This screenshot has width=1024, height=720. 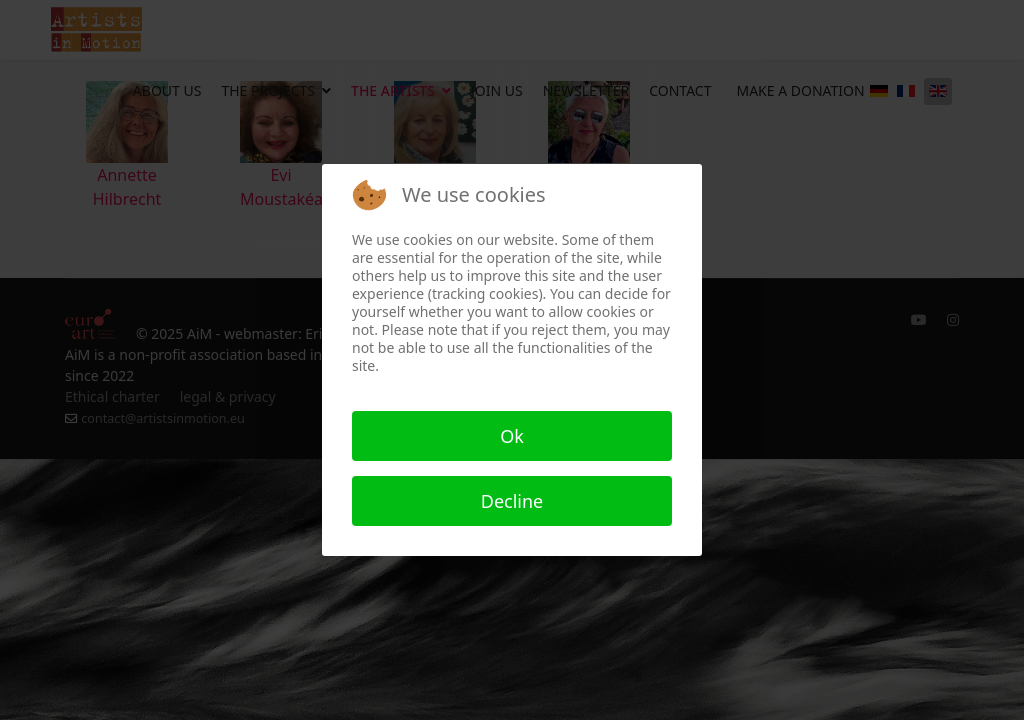 What do you see at coordinates (512, 501) in the screenshot?
I see `Decline` at bounding box center [512, 501].